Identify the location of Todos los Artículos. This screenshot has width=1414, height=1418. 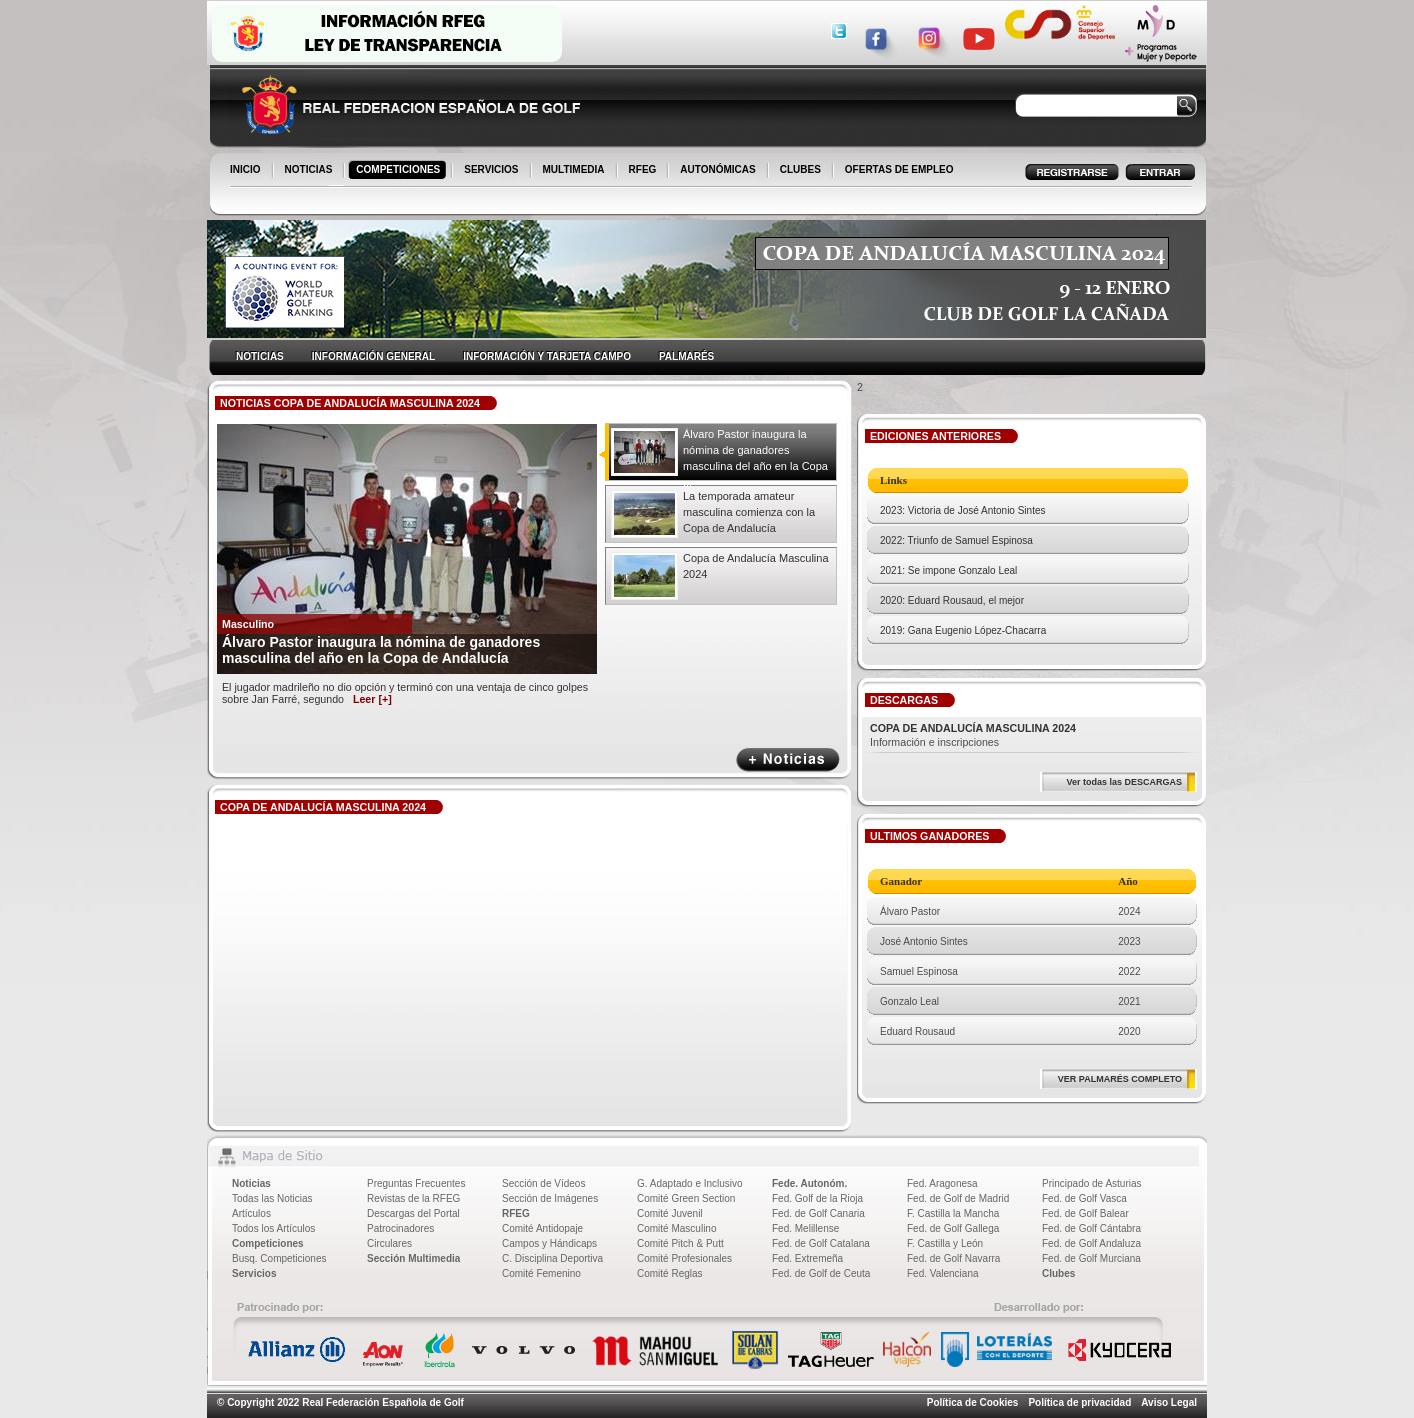
(273, 1228).